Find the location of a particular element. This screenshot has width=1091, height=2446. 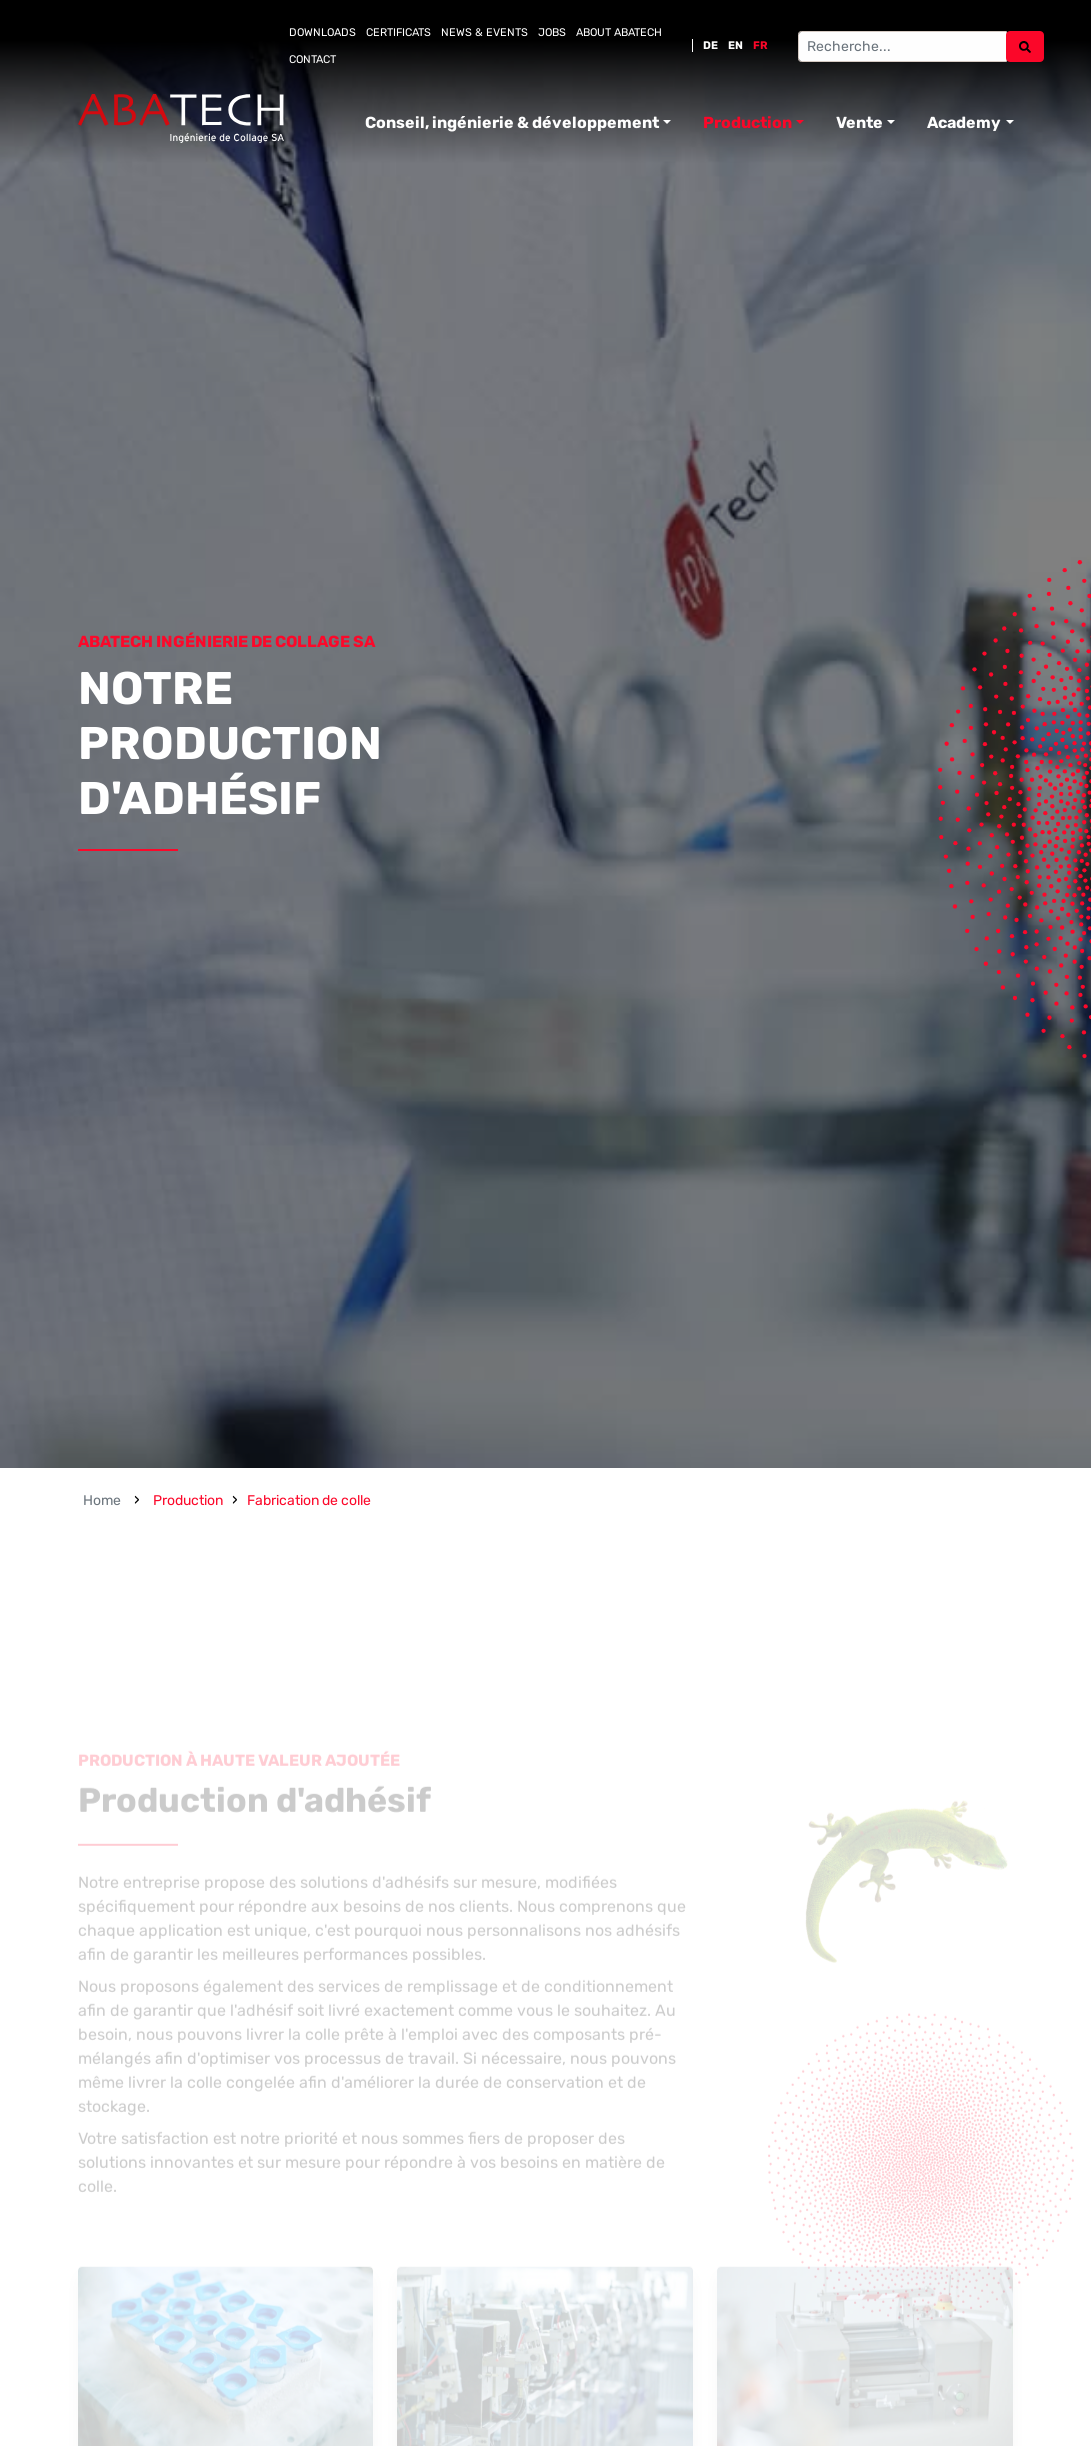

Vente is located at coordinates (859, 122).